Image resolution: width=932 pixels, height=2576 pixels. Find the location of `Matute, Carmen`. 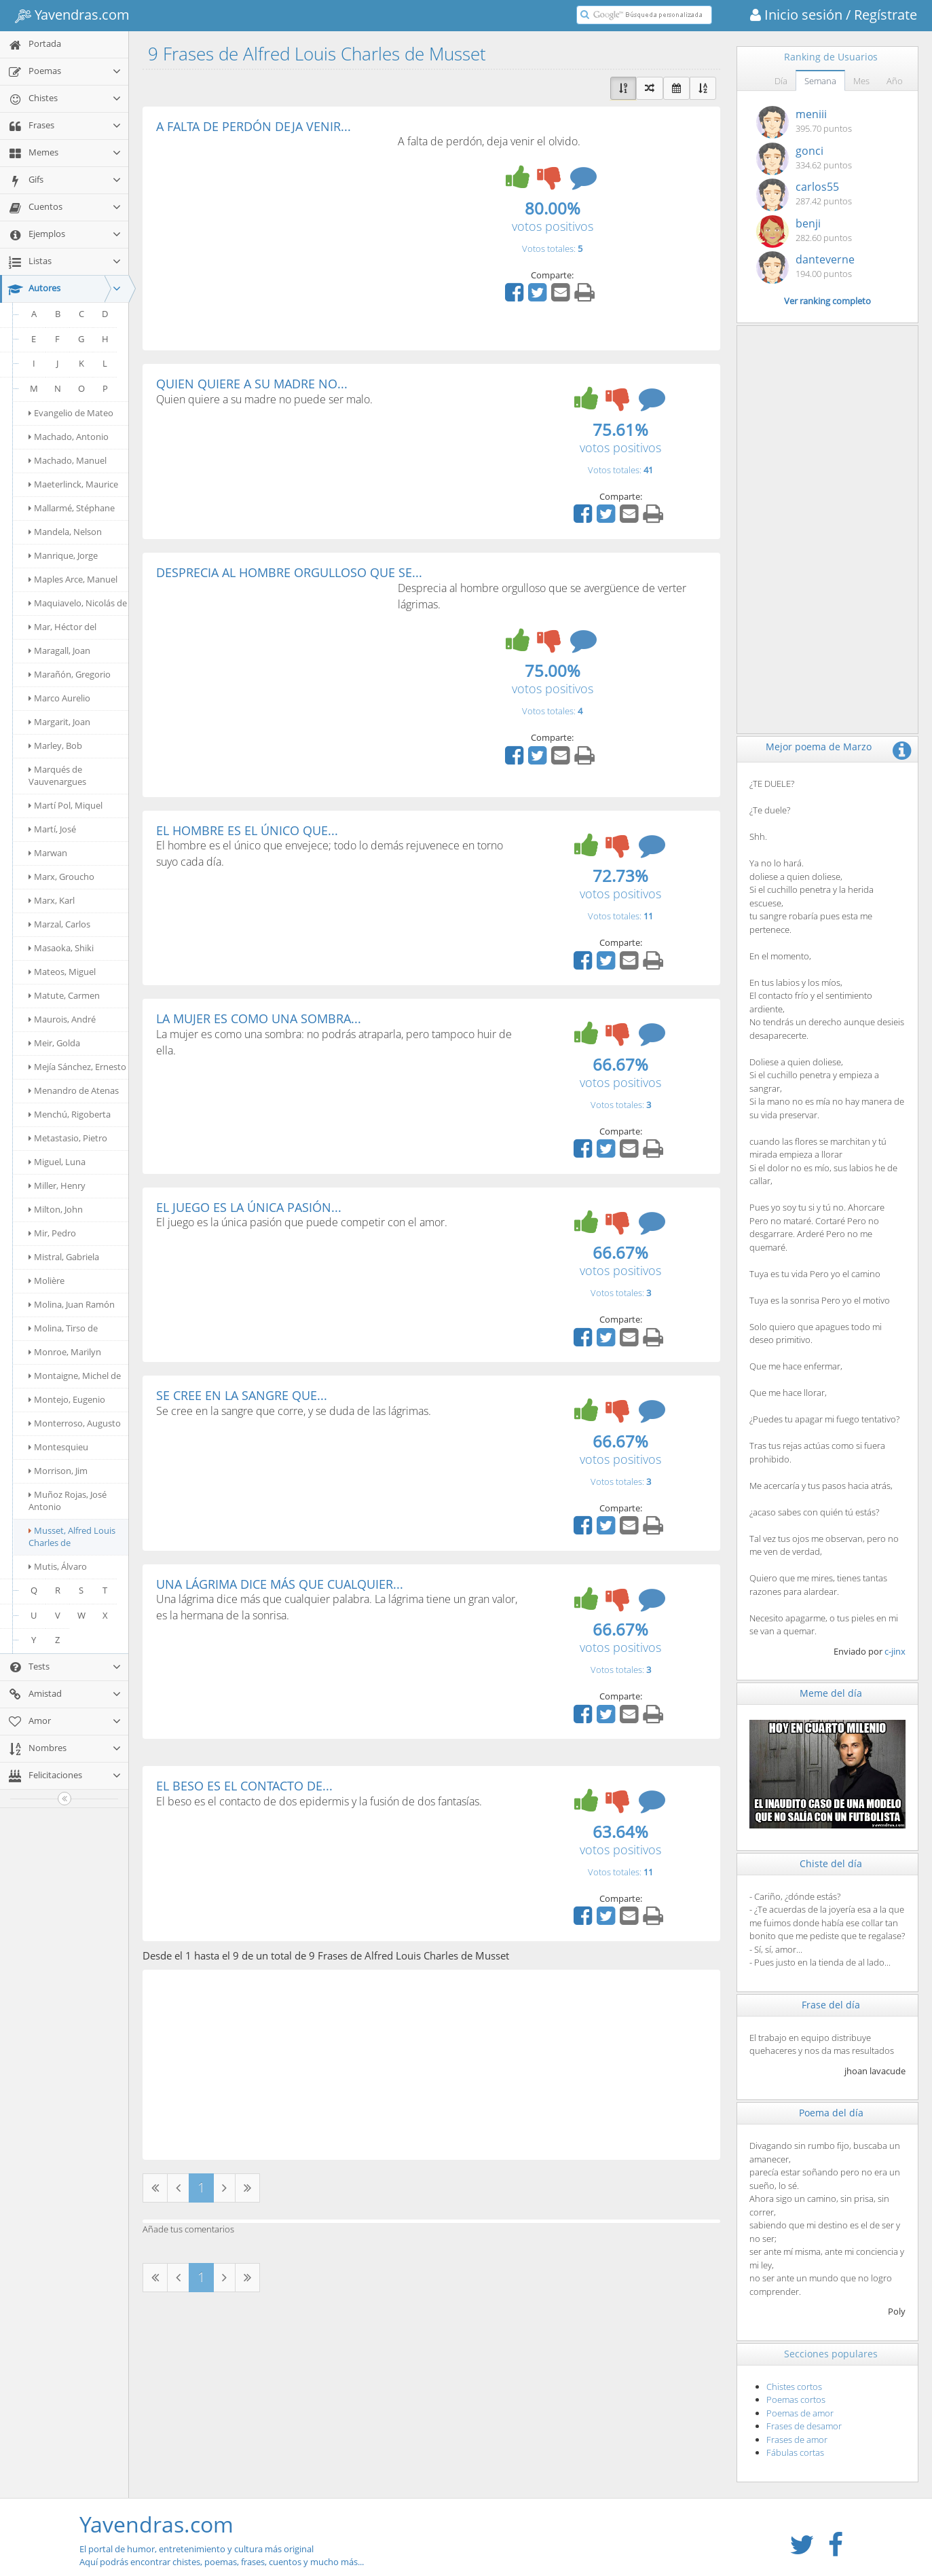

Matute, Carmen is located at coordinates (64, 995).